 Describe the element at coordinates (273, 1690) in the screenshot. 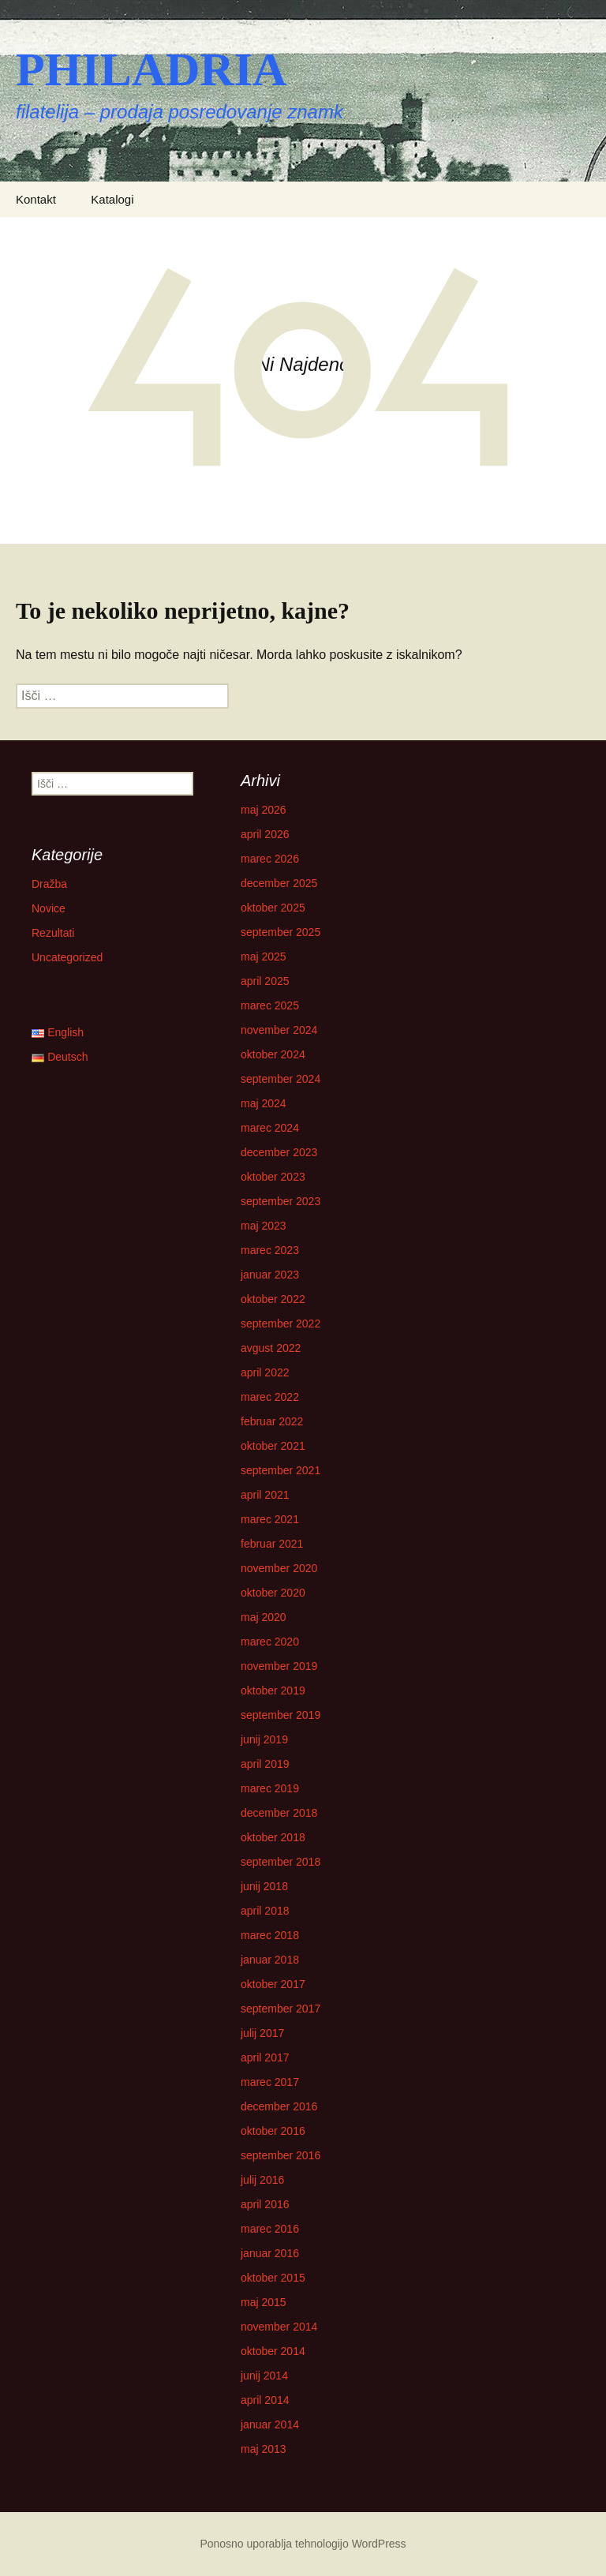

I see `oktober 2019` at that location.